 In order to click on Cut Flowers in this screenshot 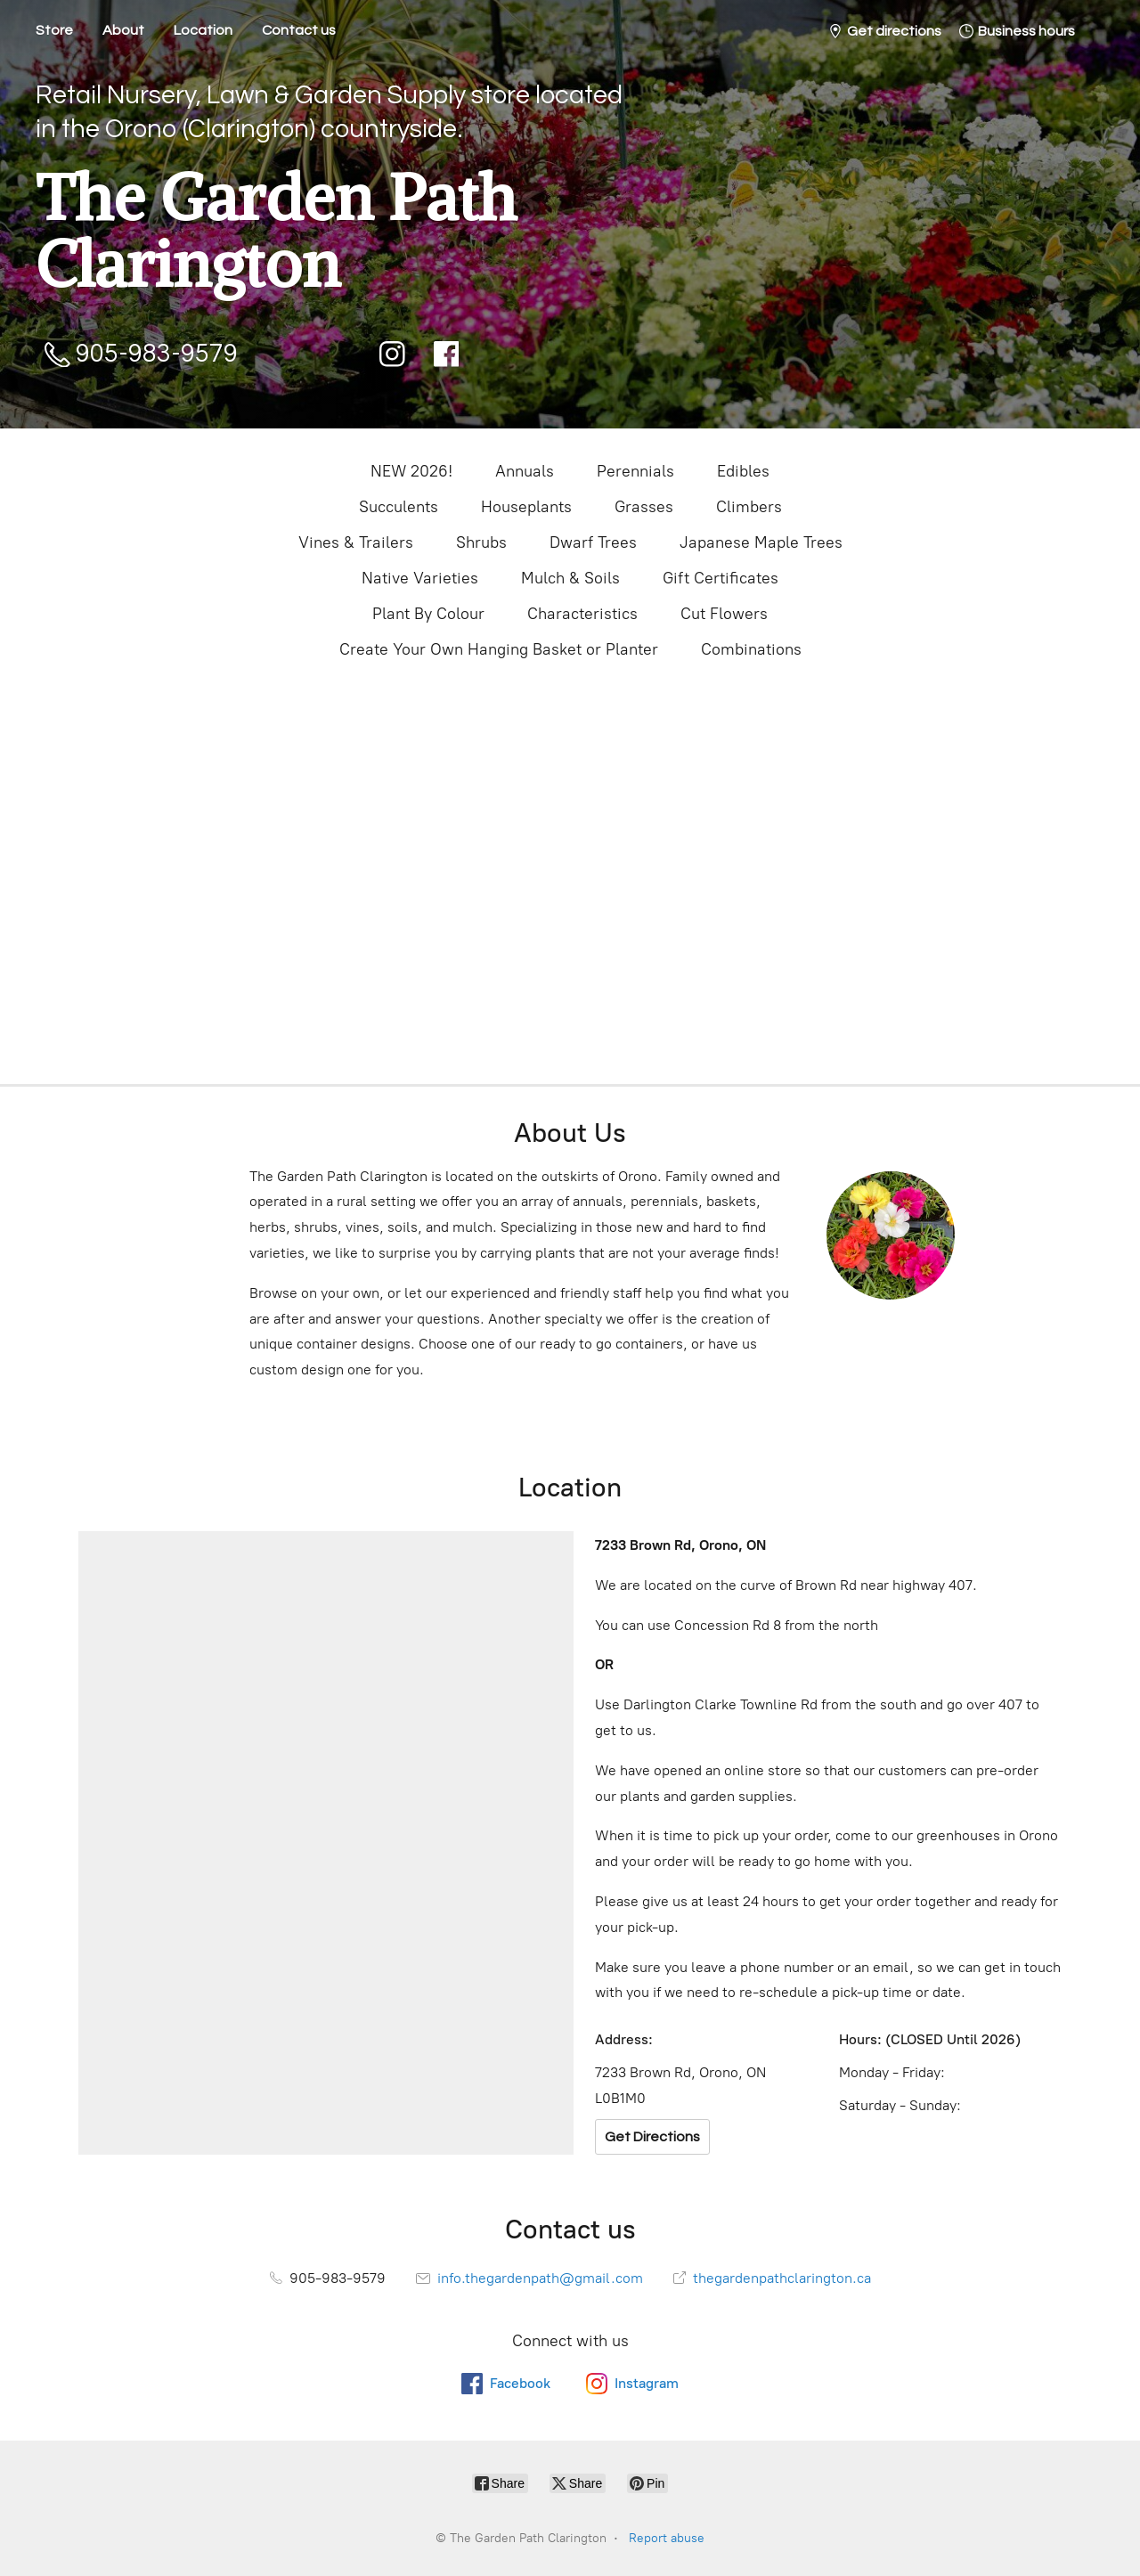, I will do `click(724, 614)`.